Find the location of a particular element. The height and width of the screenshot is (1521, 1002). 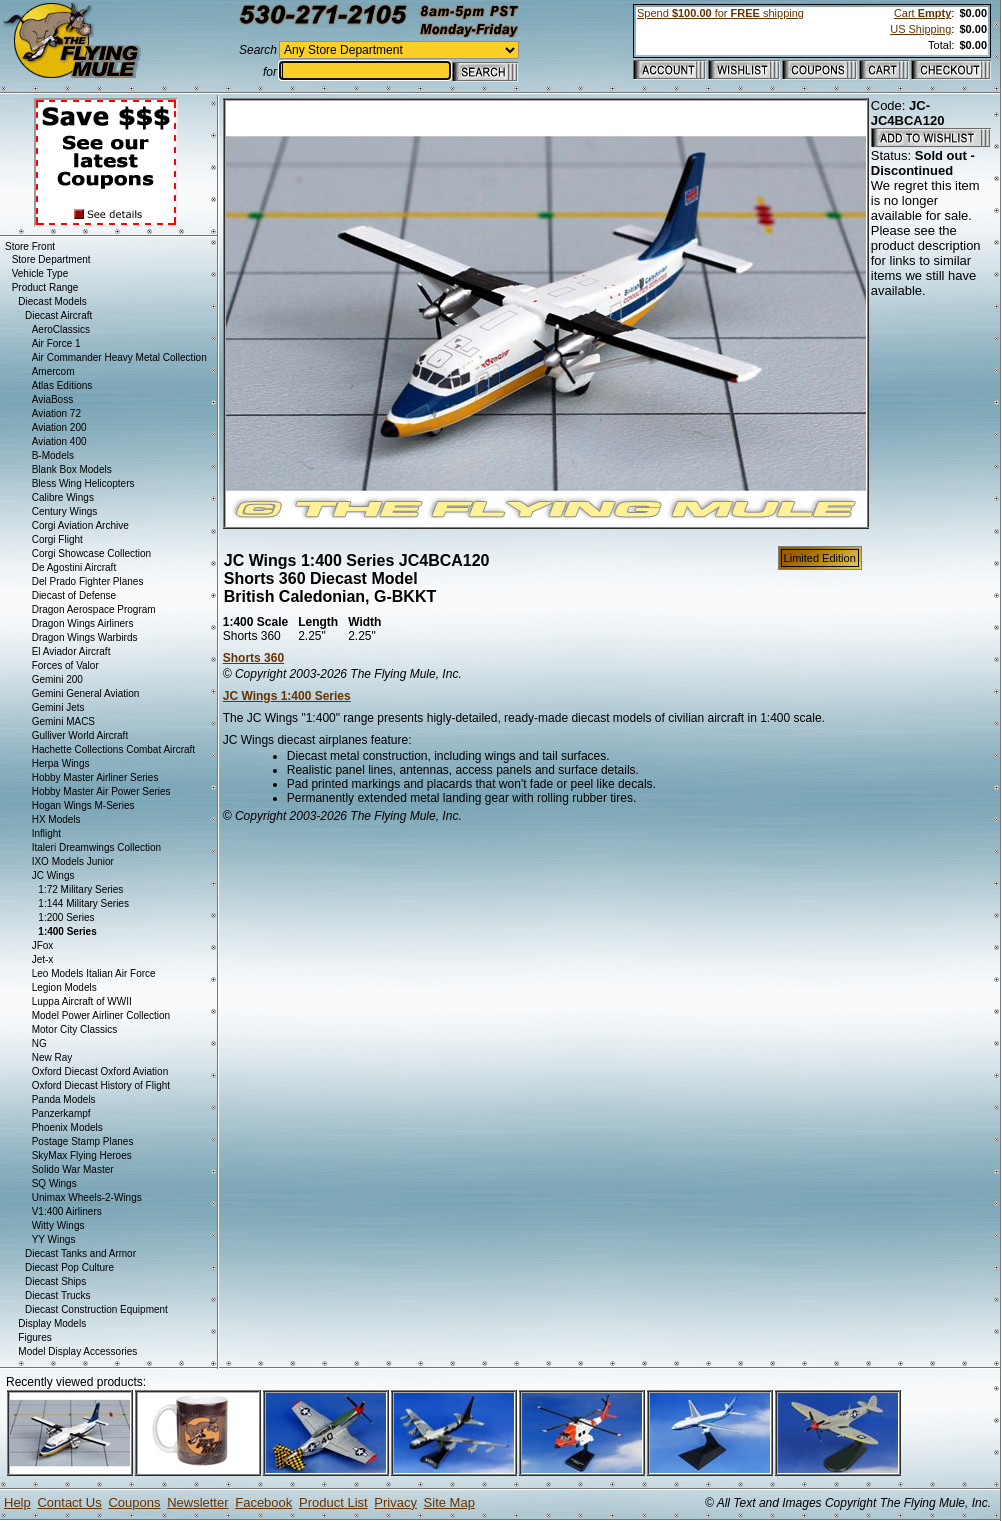

Diecast Pop Culture is located at coordinates (69, 1267).